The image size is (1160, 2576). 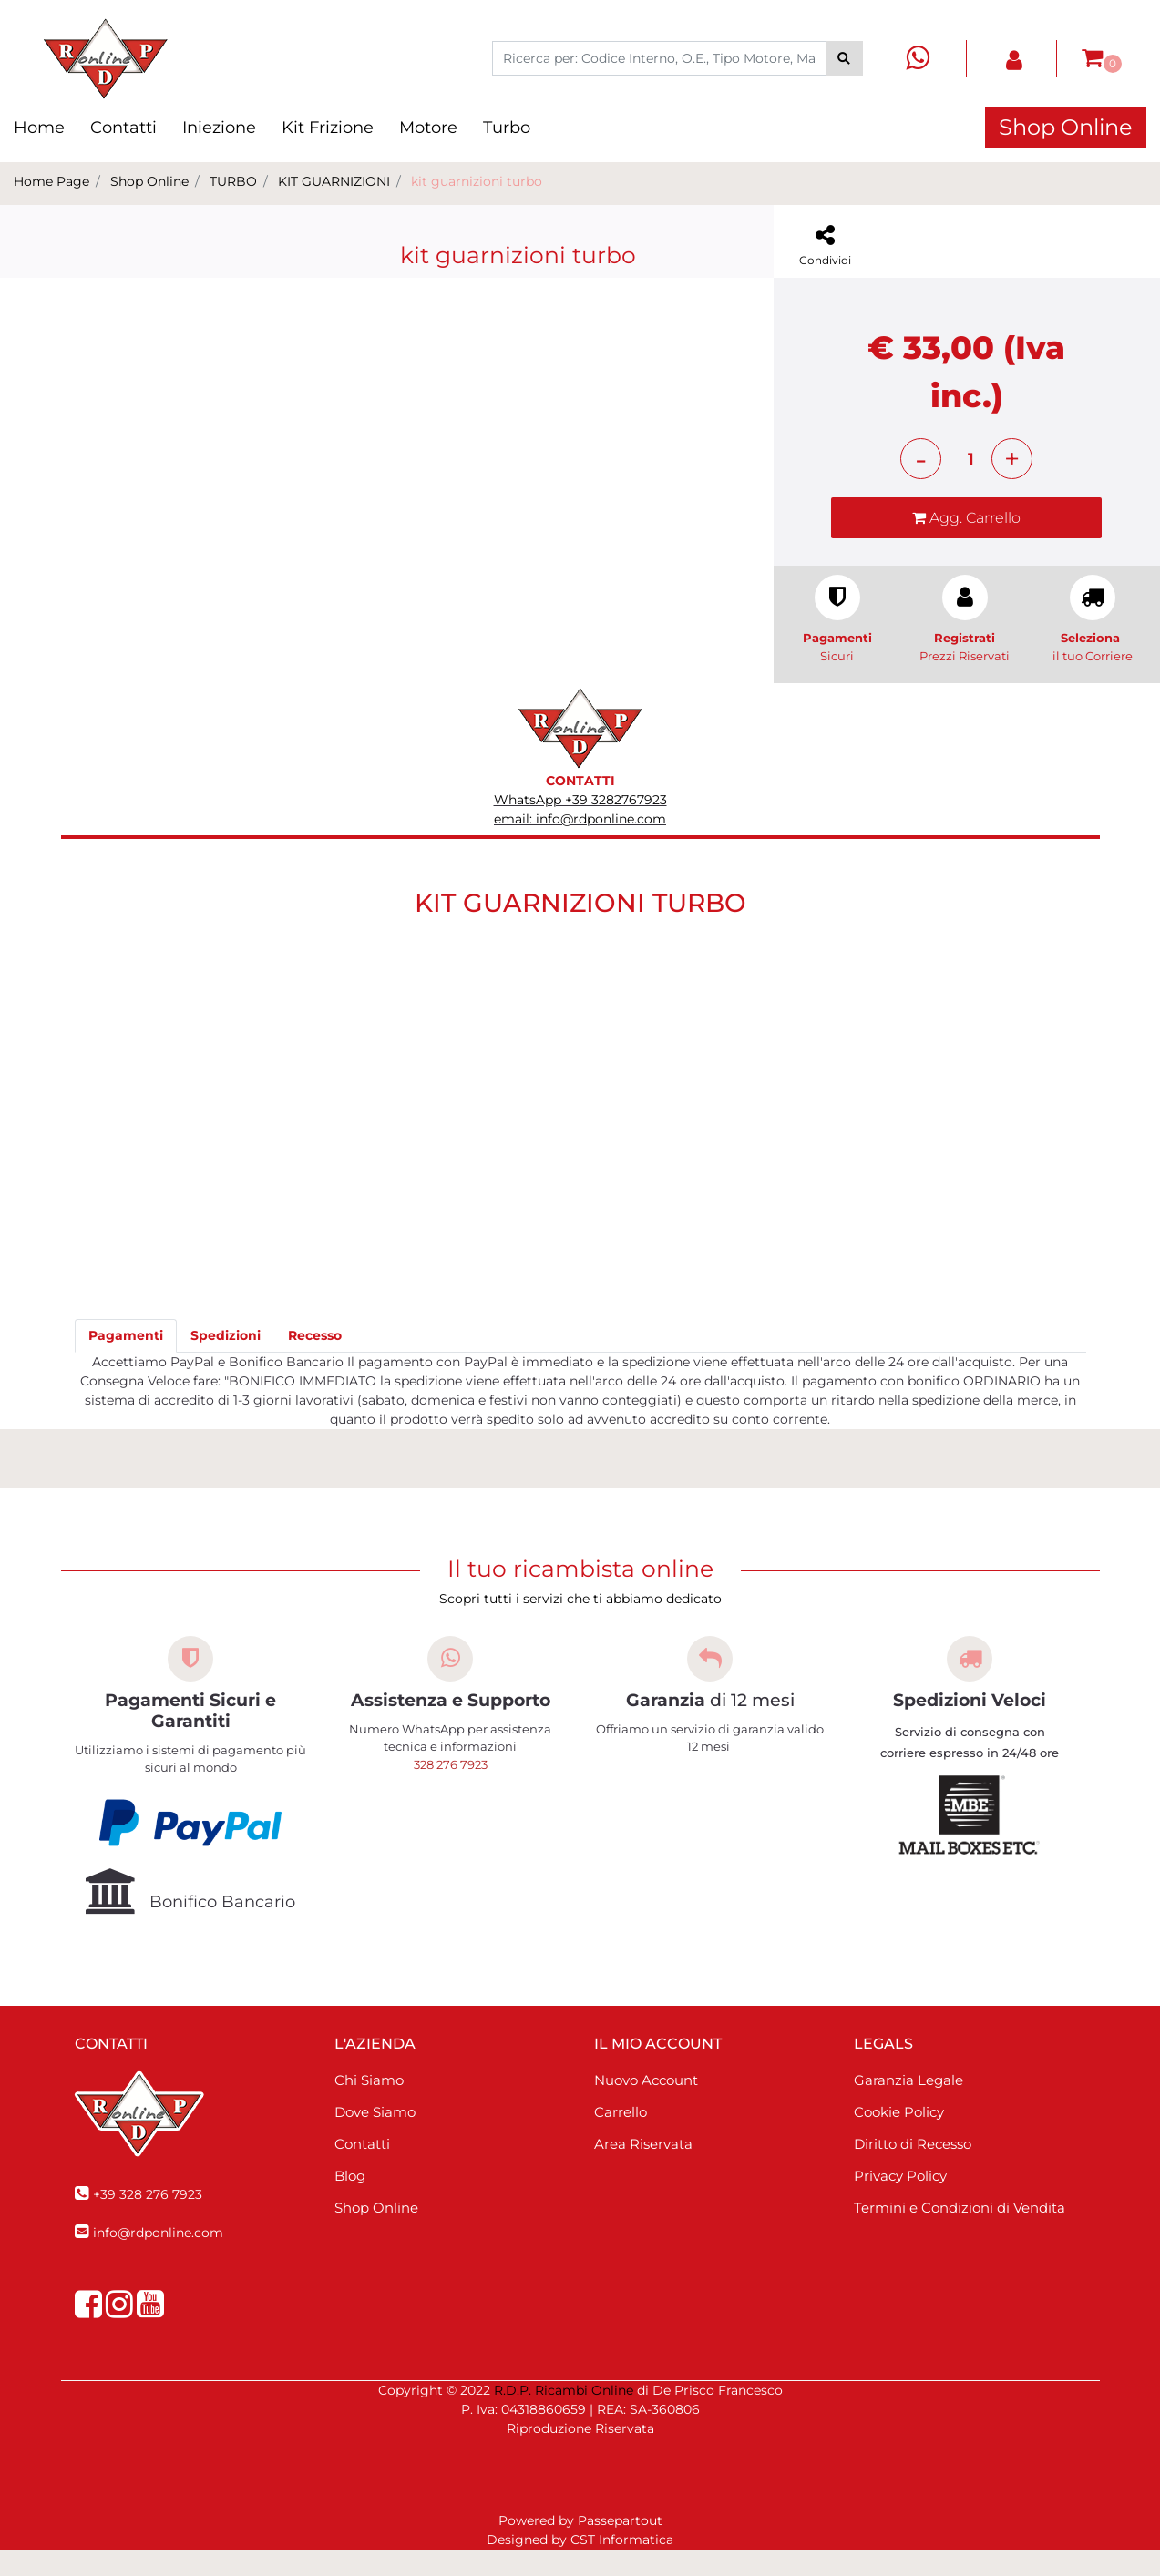 What do you see at coordinates (646, 2106) in the screenshot?
I see `Nuovo Account` at bounding box center [646, 2106].